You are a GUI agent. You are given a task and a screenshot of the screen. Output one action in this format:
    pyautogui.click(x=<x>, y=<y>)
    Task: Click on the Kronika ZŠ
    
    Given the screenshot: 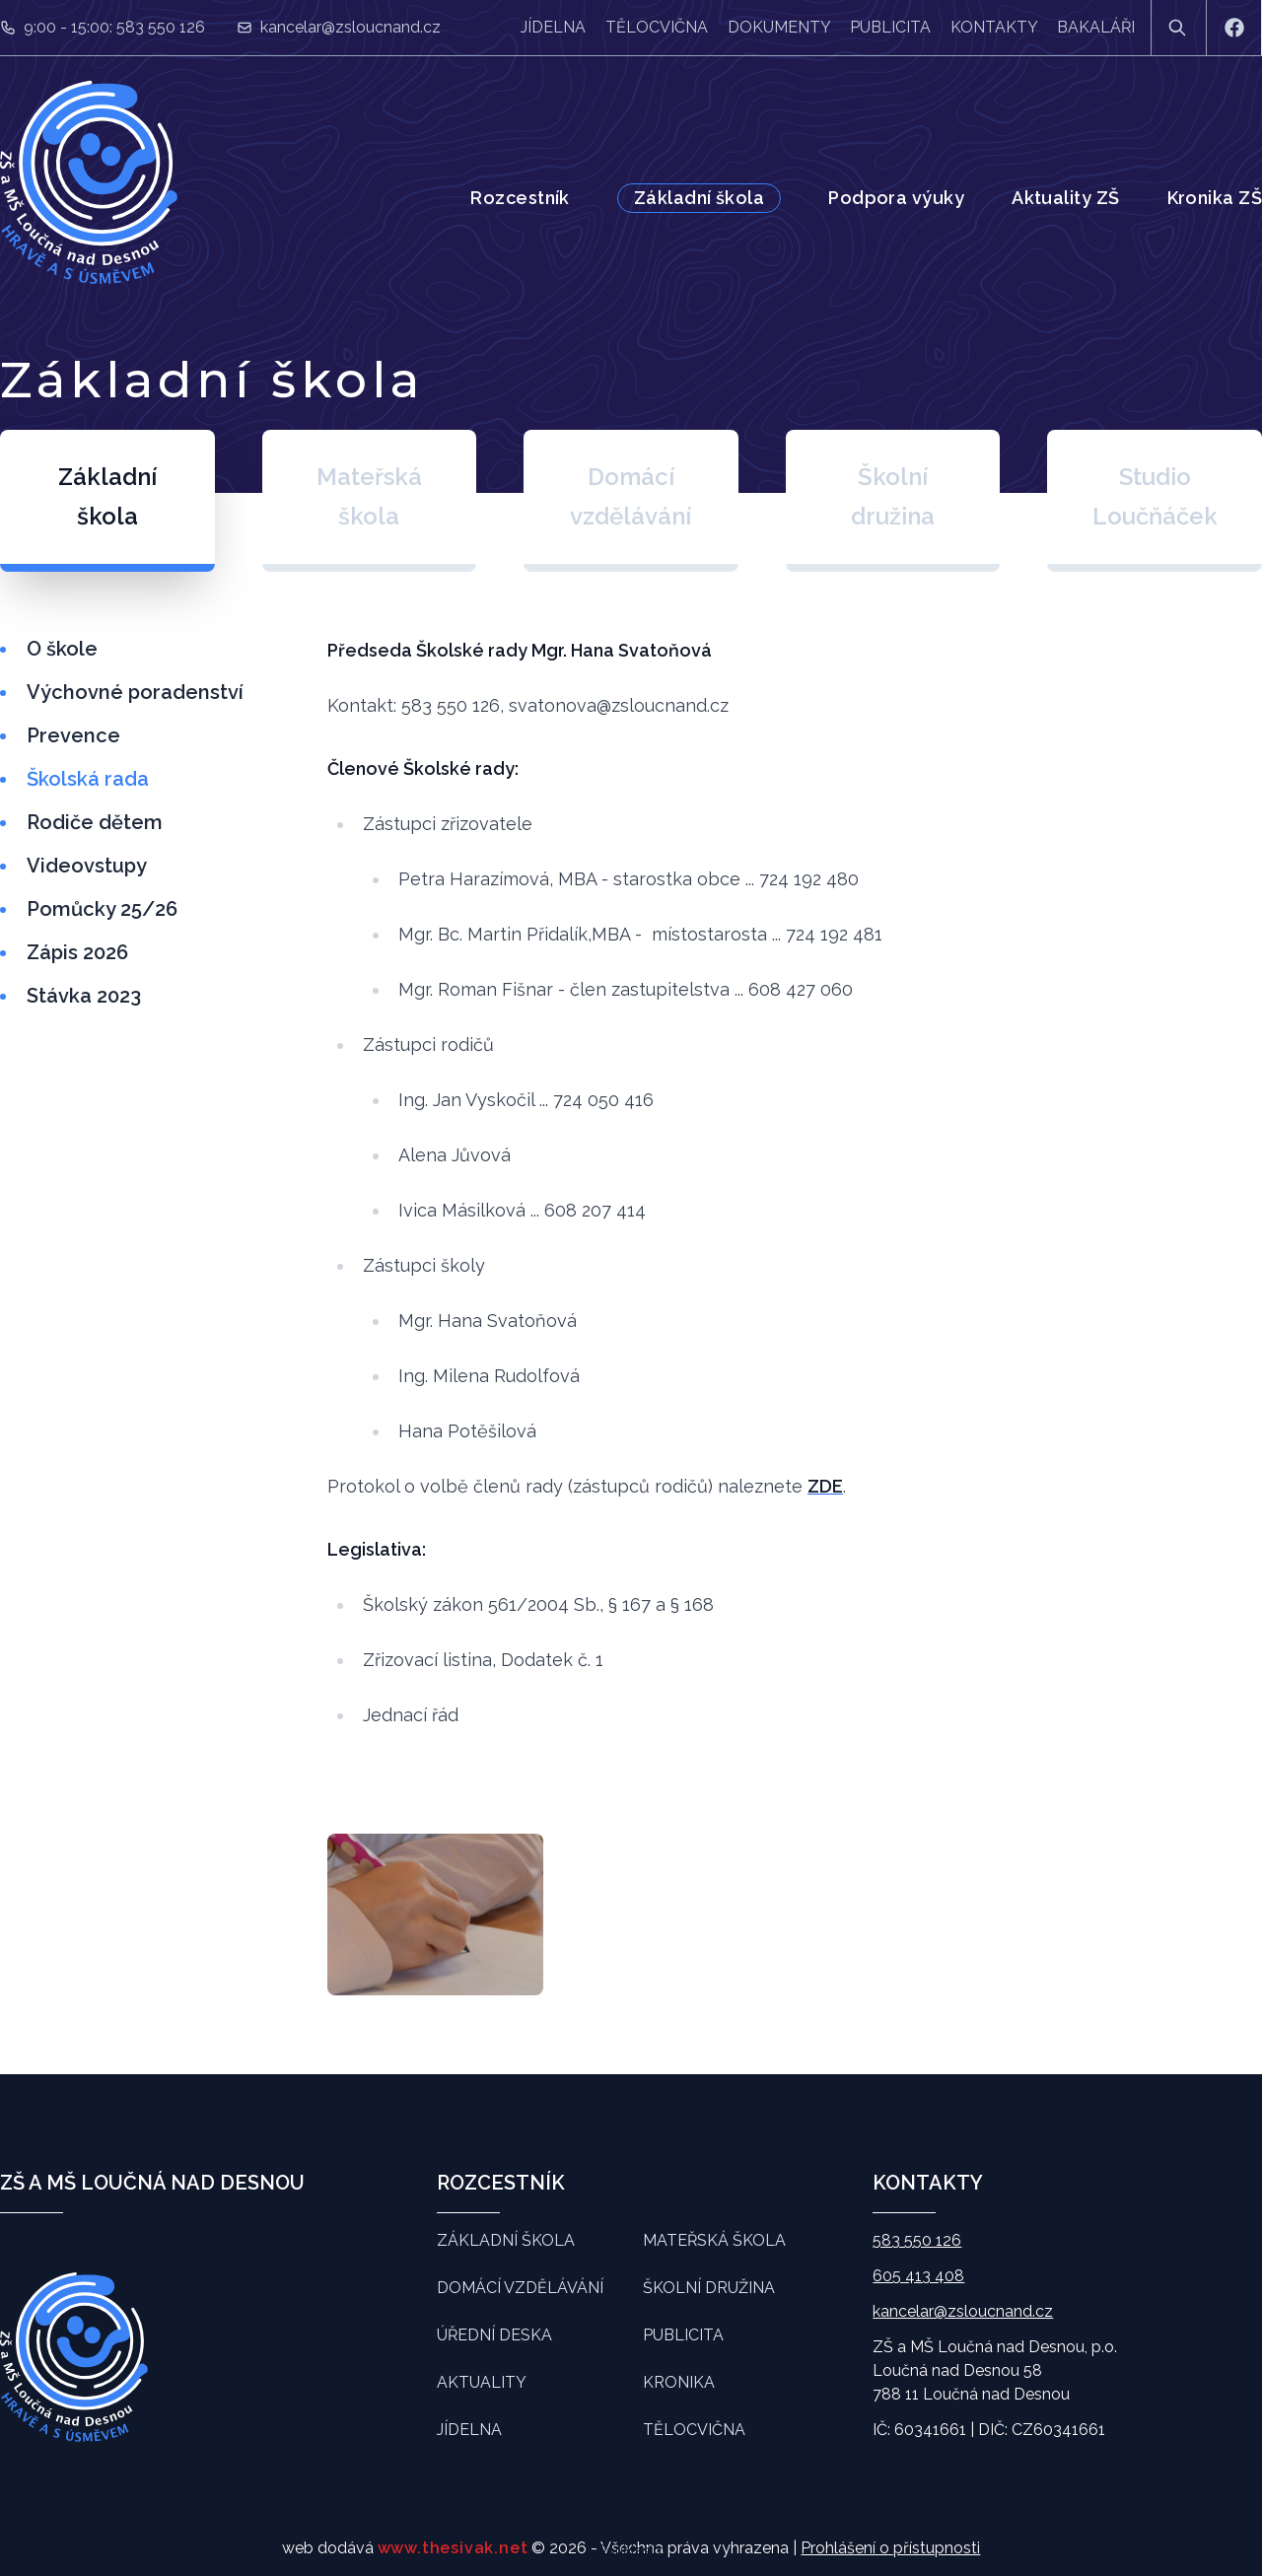 What is the action you would take?
    pyautogui.click(x=1215, y=197)
    